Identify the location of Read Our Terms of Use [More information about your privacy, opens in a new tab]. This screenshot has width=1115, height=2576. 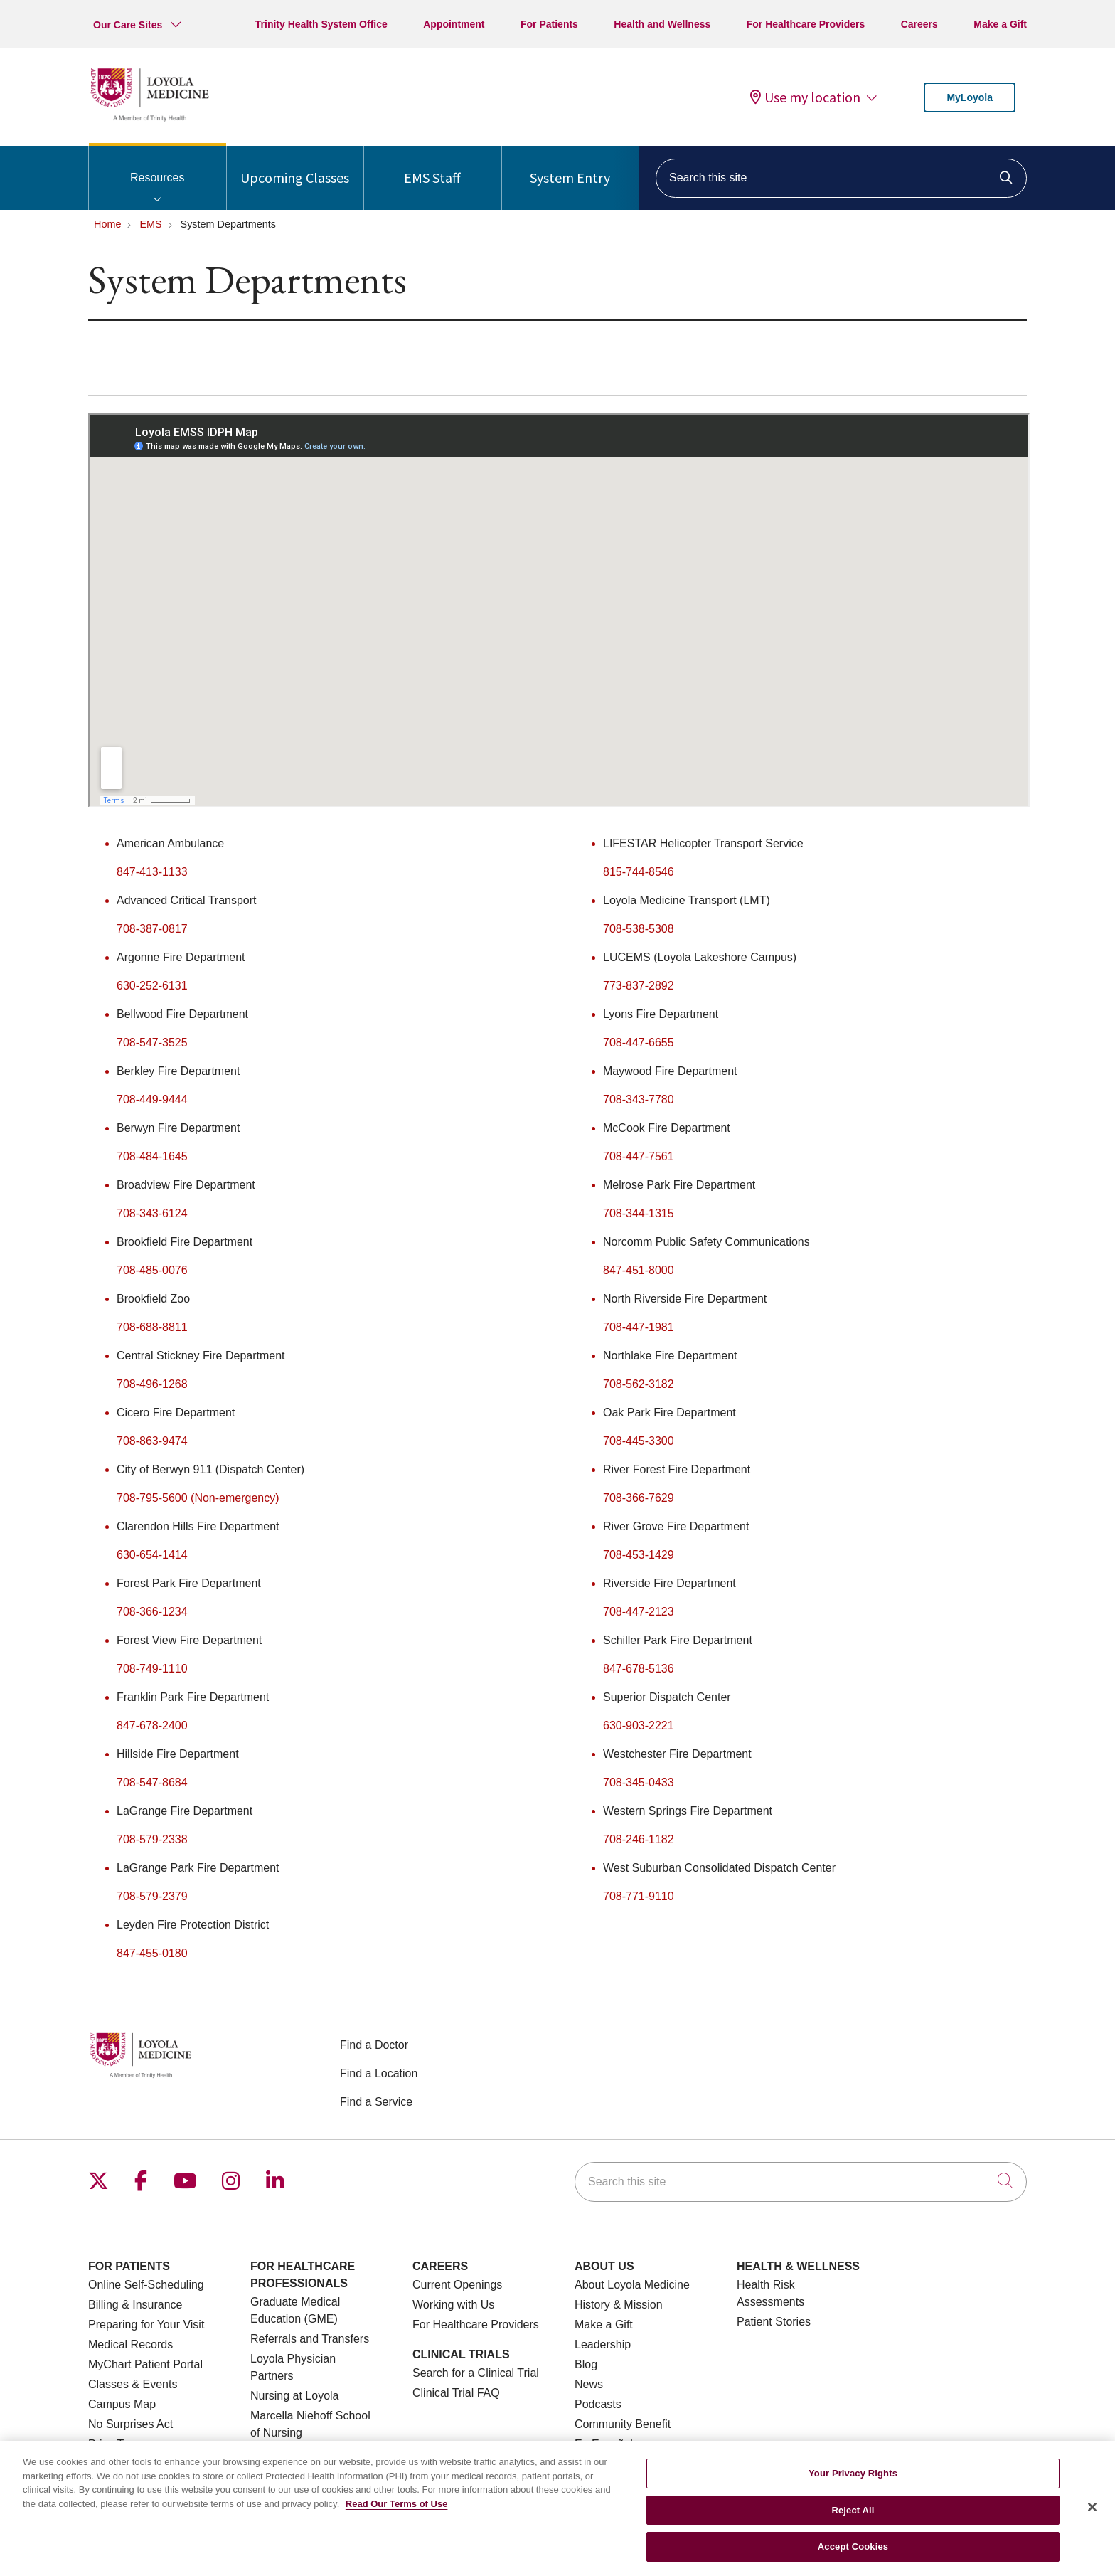
(397, 2503).